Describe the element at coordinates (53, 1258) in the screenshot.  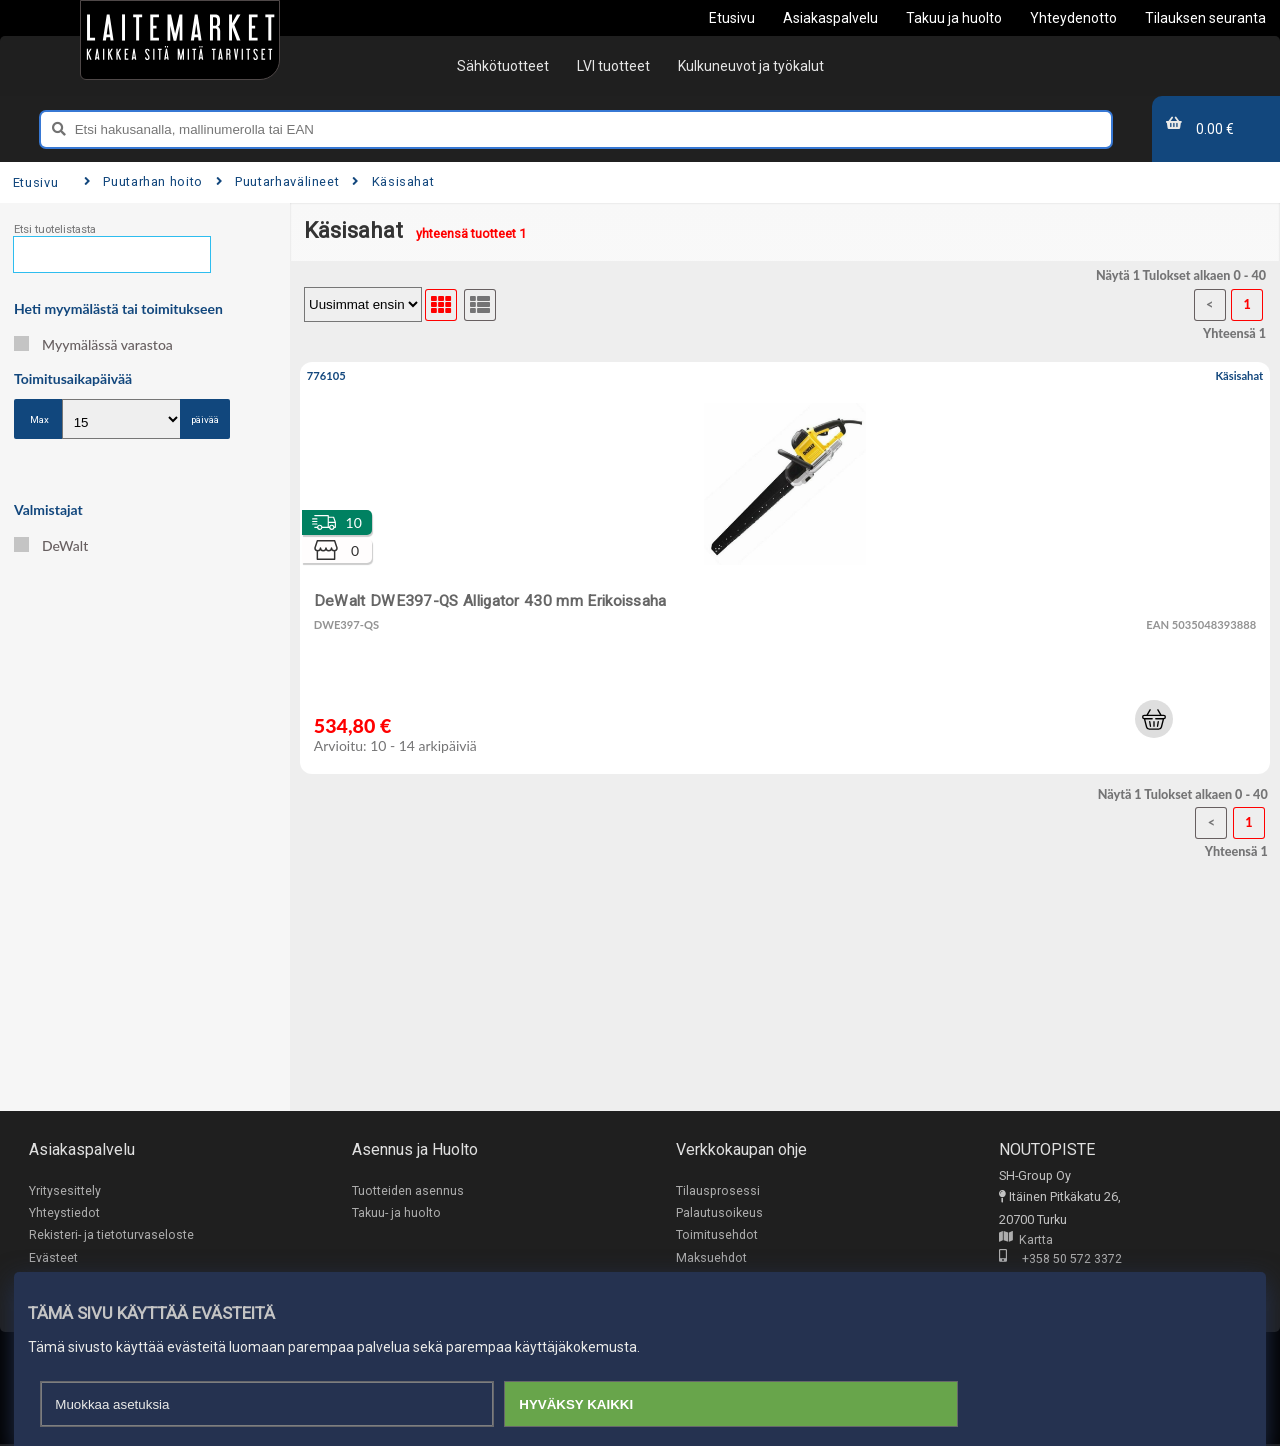
I see `Evästeet` at that location.